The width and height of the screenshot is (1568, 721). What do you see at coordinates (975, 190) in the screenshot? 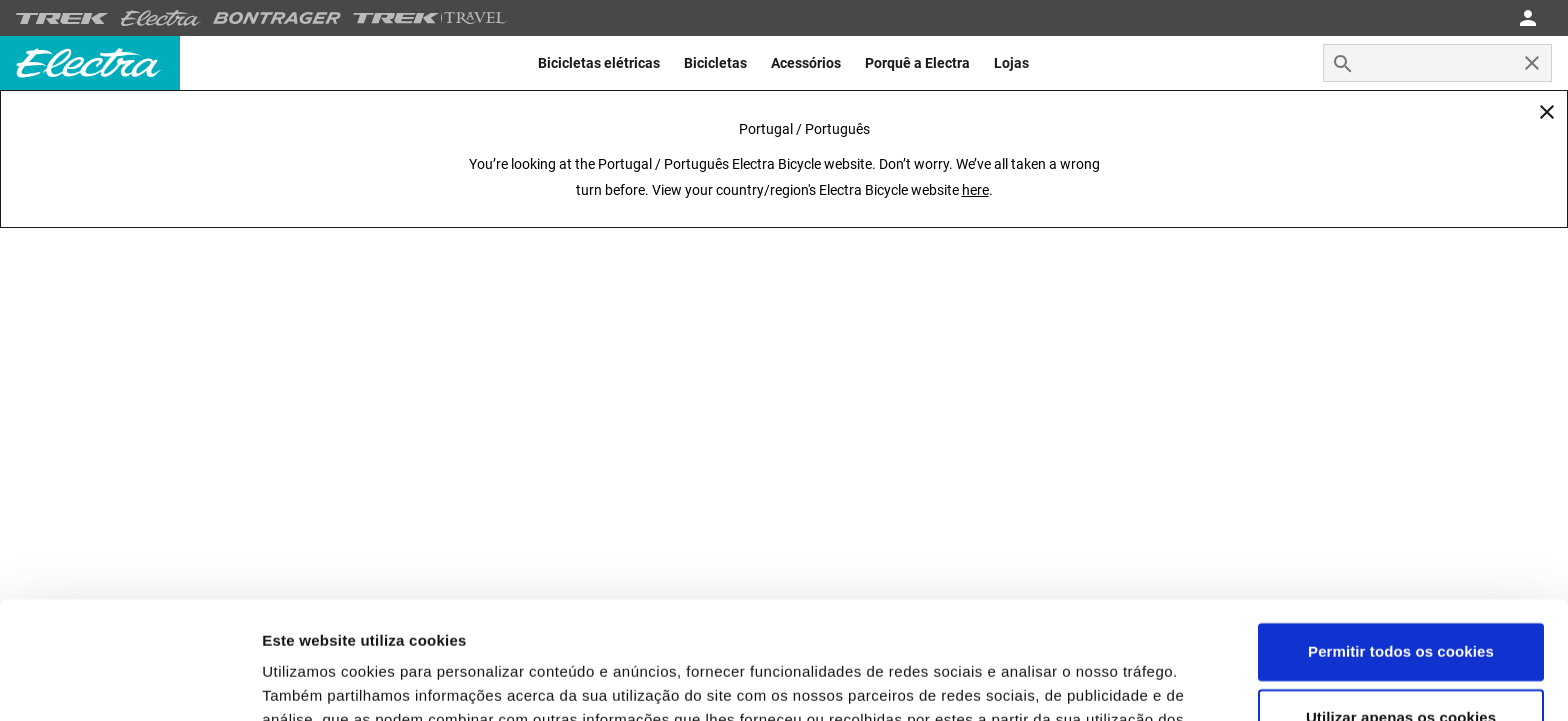
I see `here` at bounding box center [975, 190].